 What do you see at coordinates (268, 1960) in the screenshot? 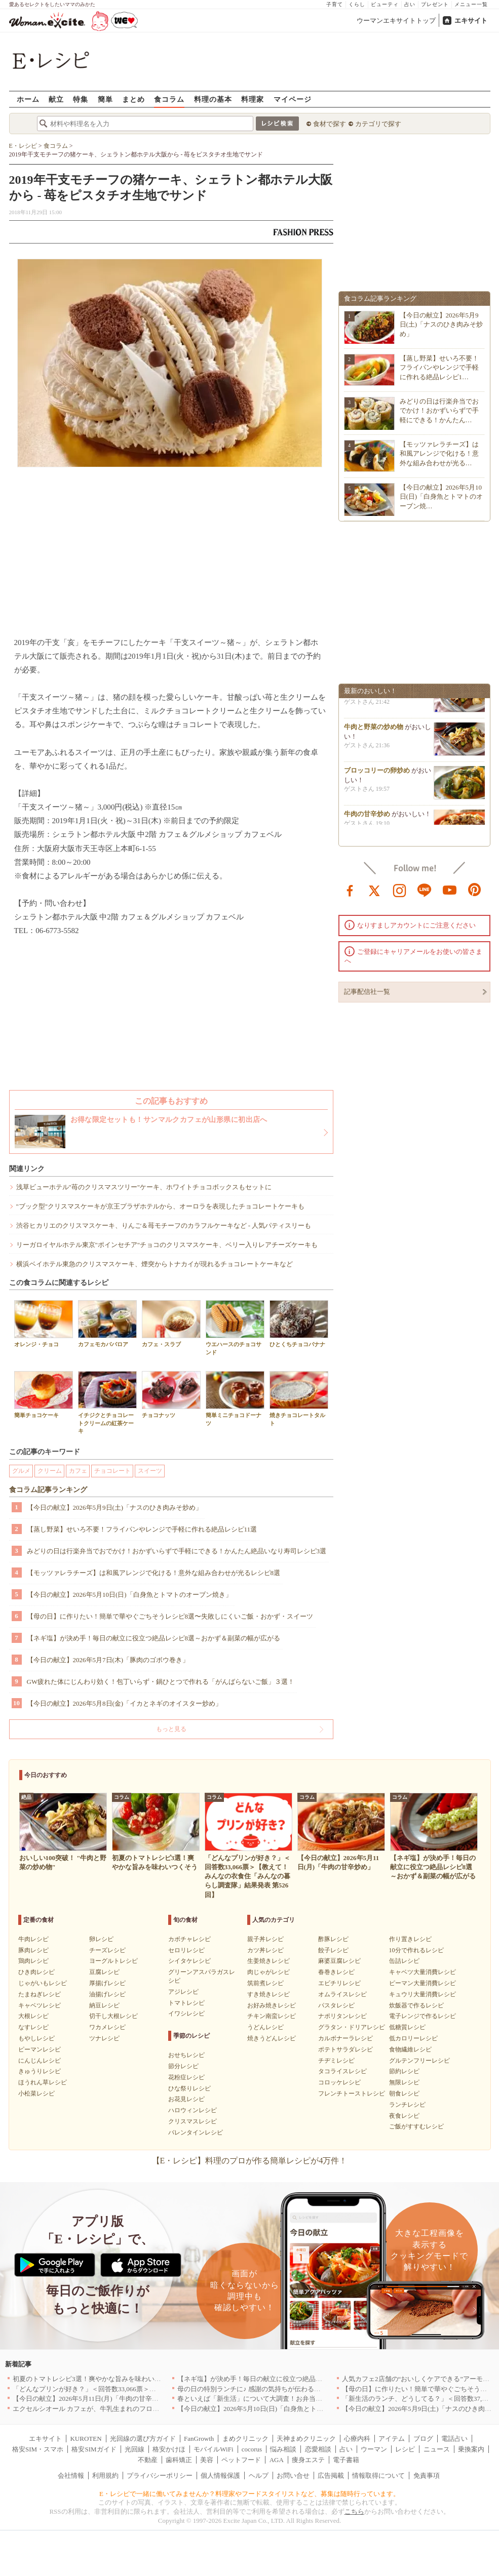
I see `生姜焼きレシピ` at bounding box center [268, 1960].